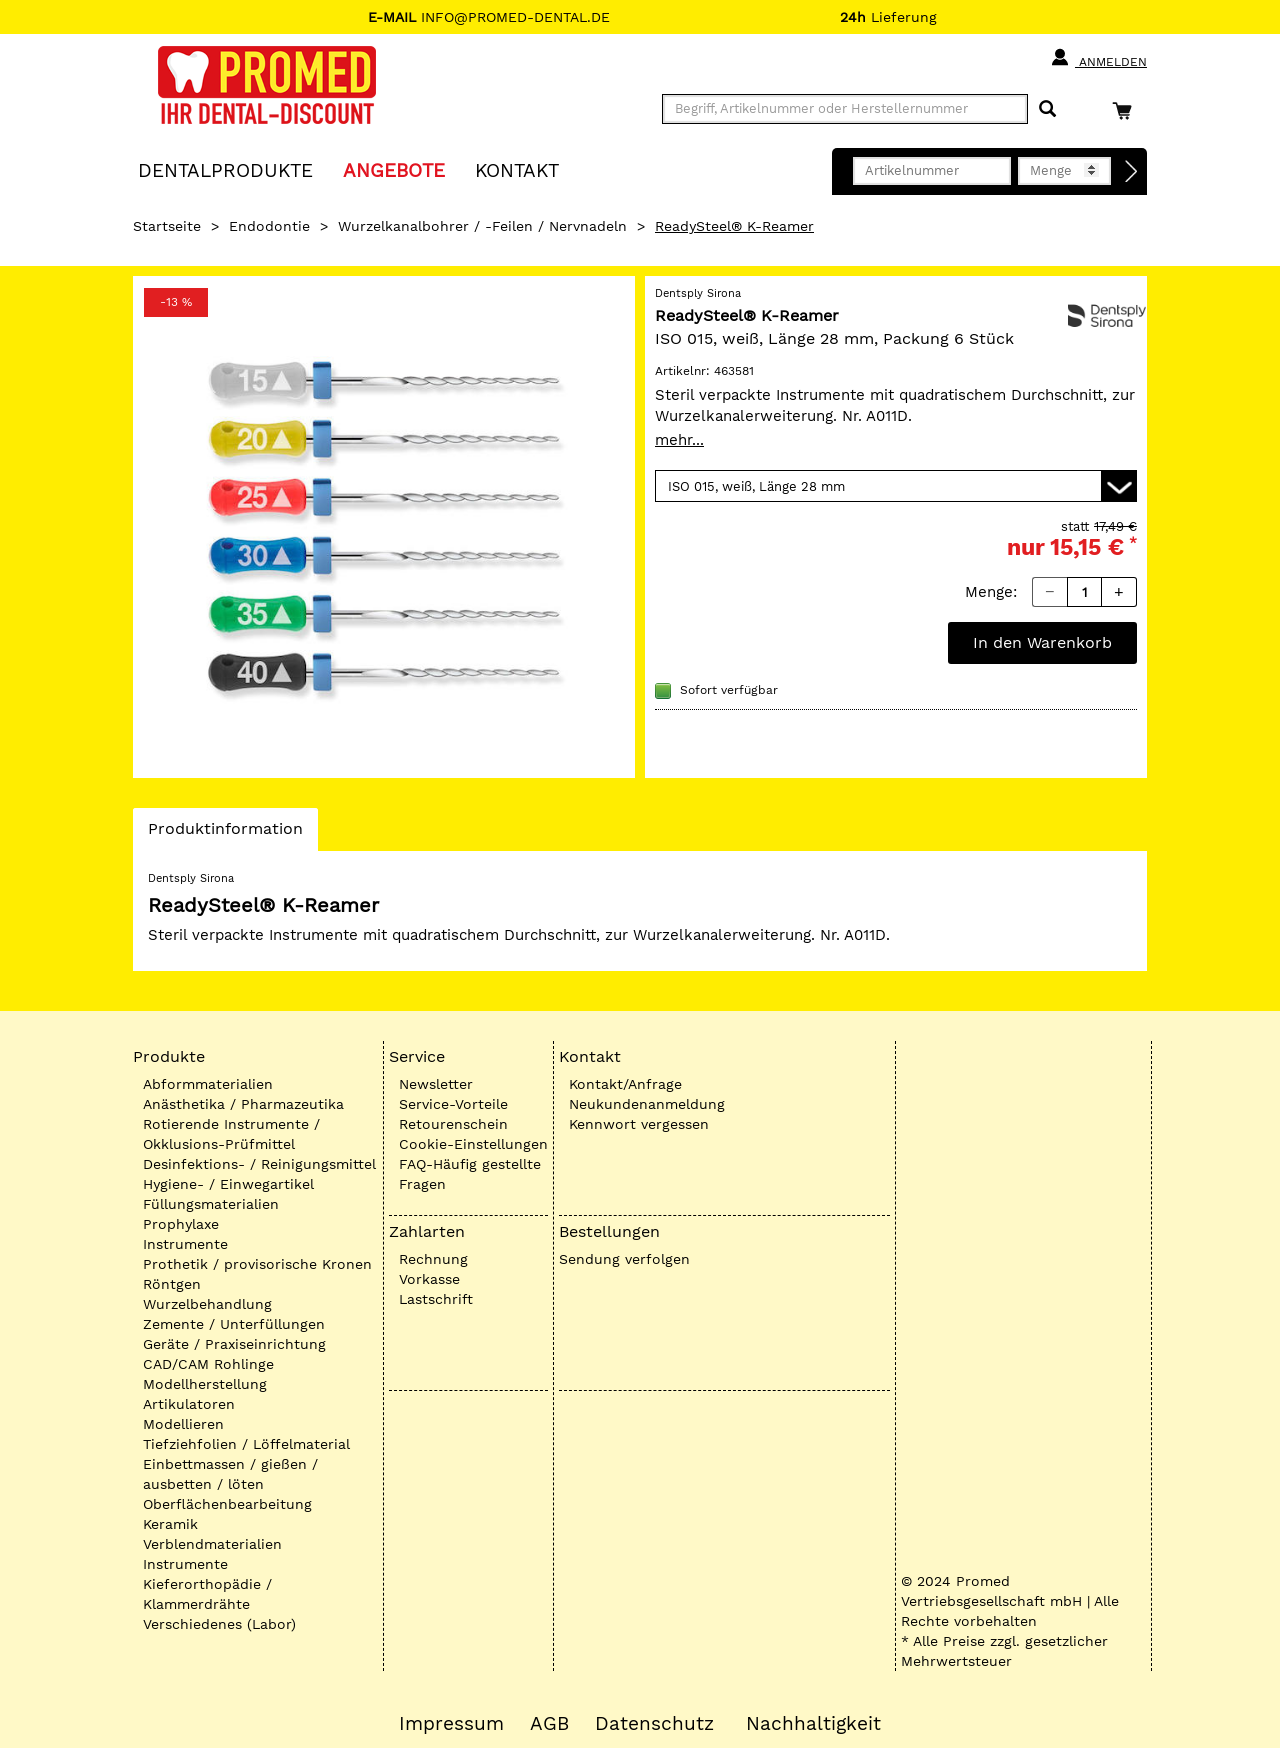 Image resolution: width=1280 pixels, height=1748 pixels. I want to click on CAD/CAM Rohlinge, so click(208, 1364).